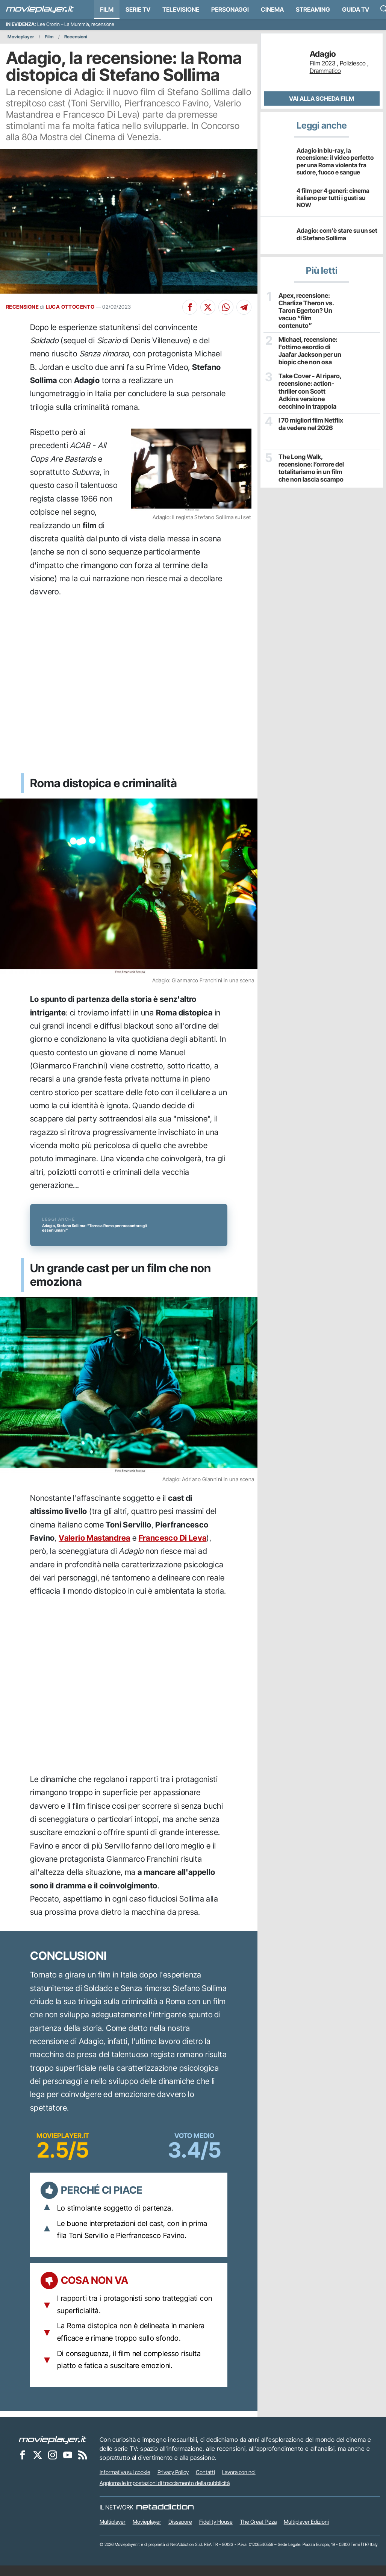 This screenshot has width=386, height=2576. Describe the element at coordinates (323, 54) in the screenshot. I see `Adagio` at that location.